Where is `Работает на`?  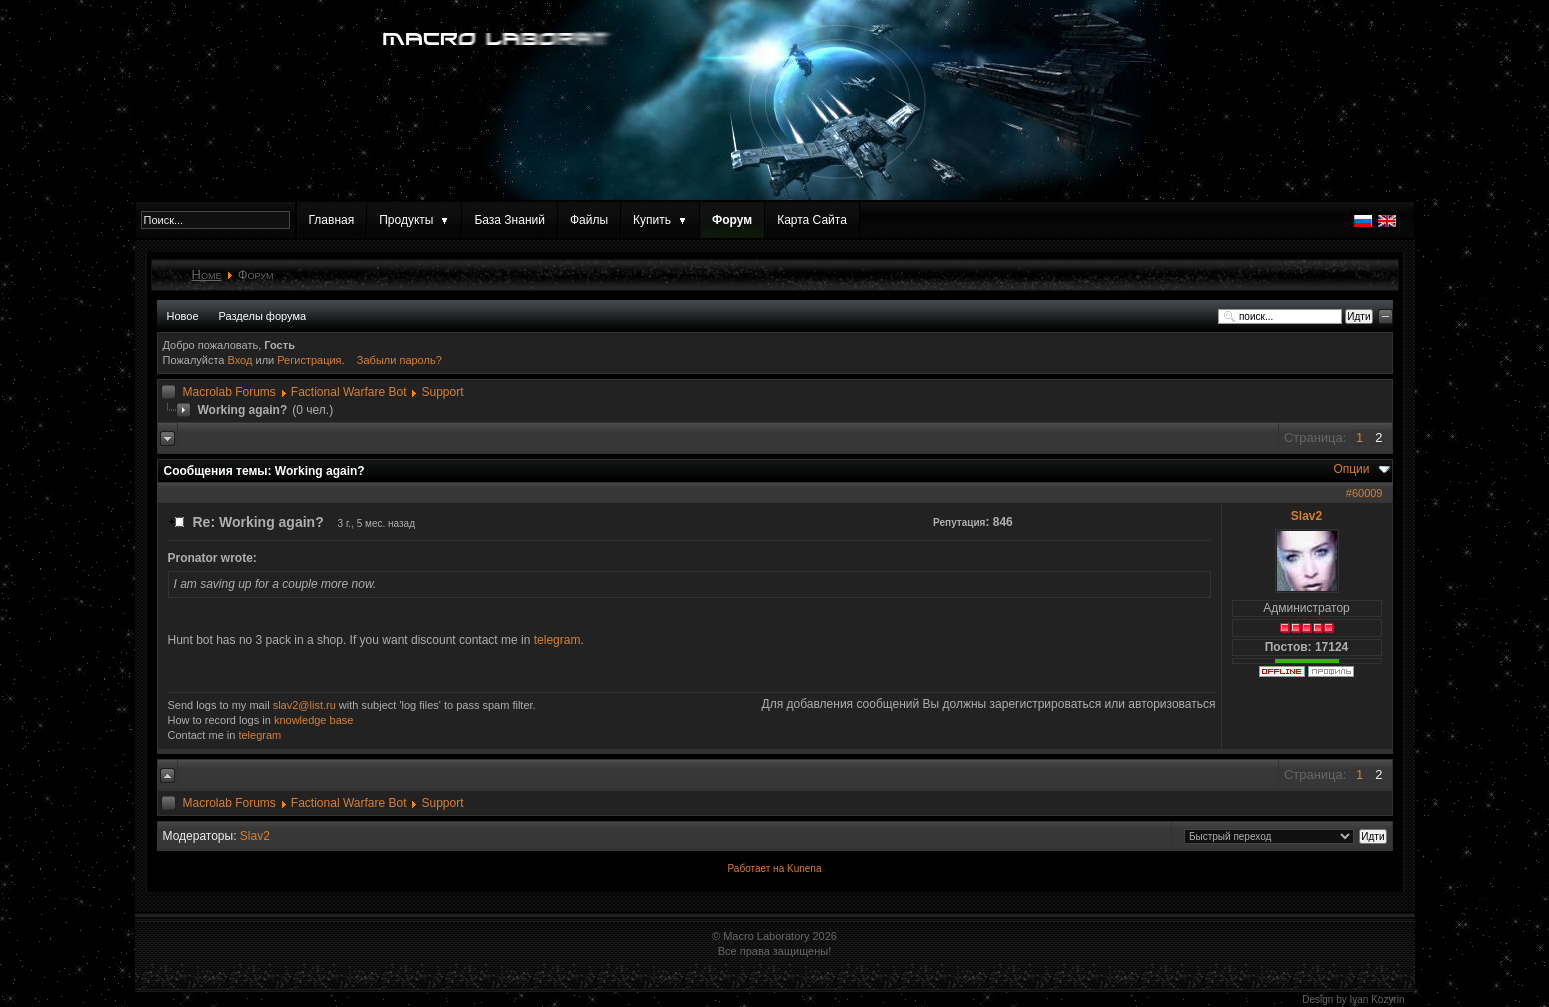 Работает на is located at coordinates (756, 868).